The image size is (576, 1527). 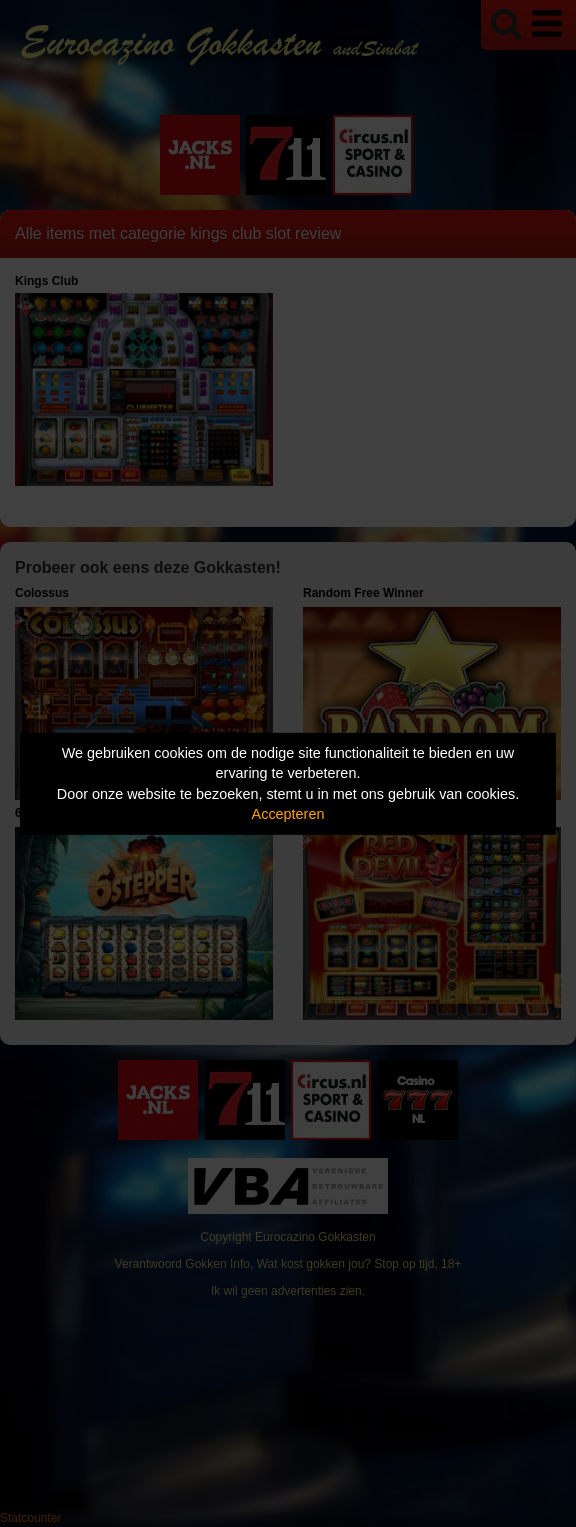 I want to click on Accepteren, so click(x=288, y=814).